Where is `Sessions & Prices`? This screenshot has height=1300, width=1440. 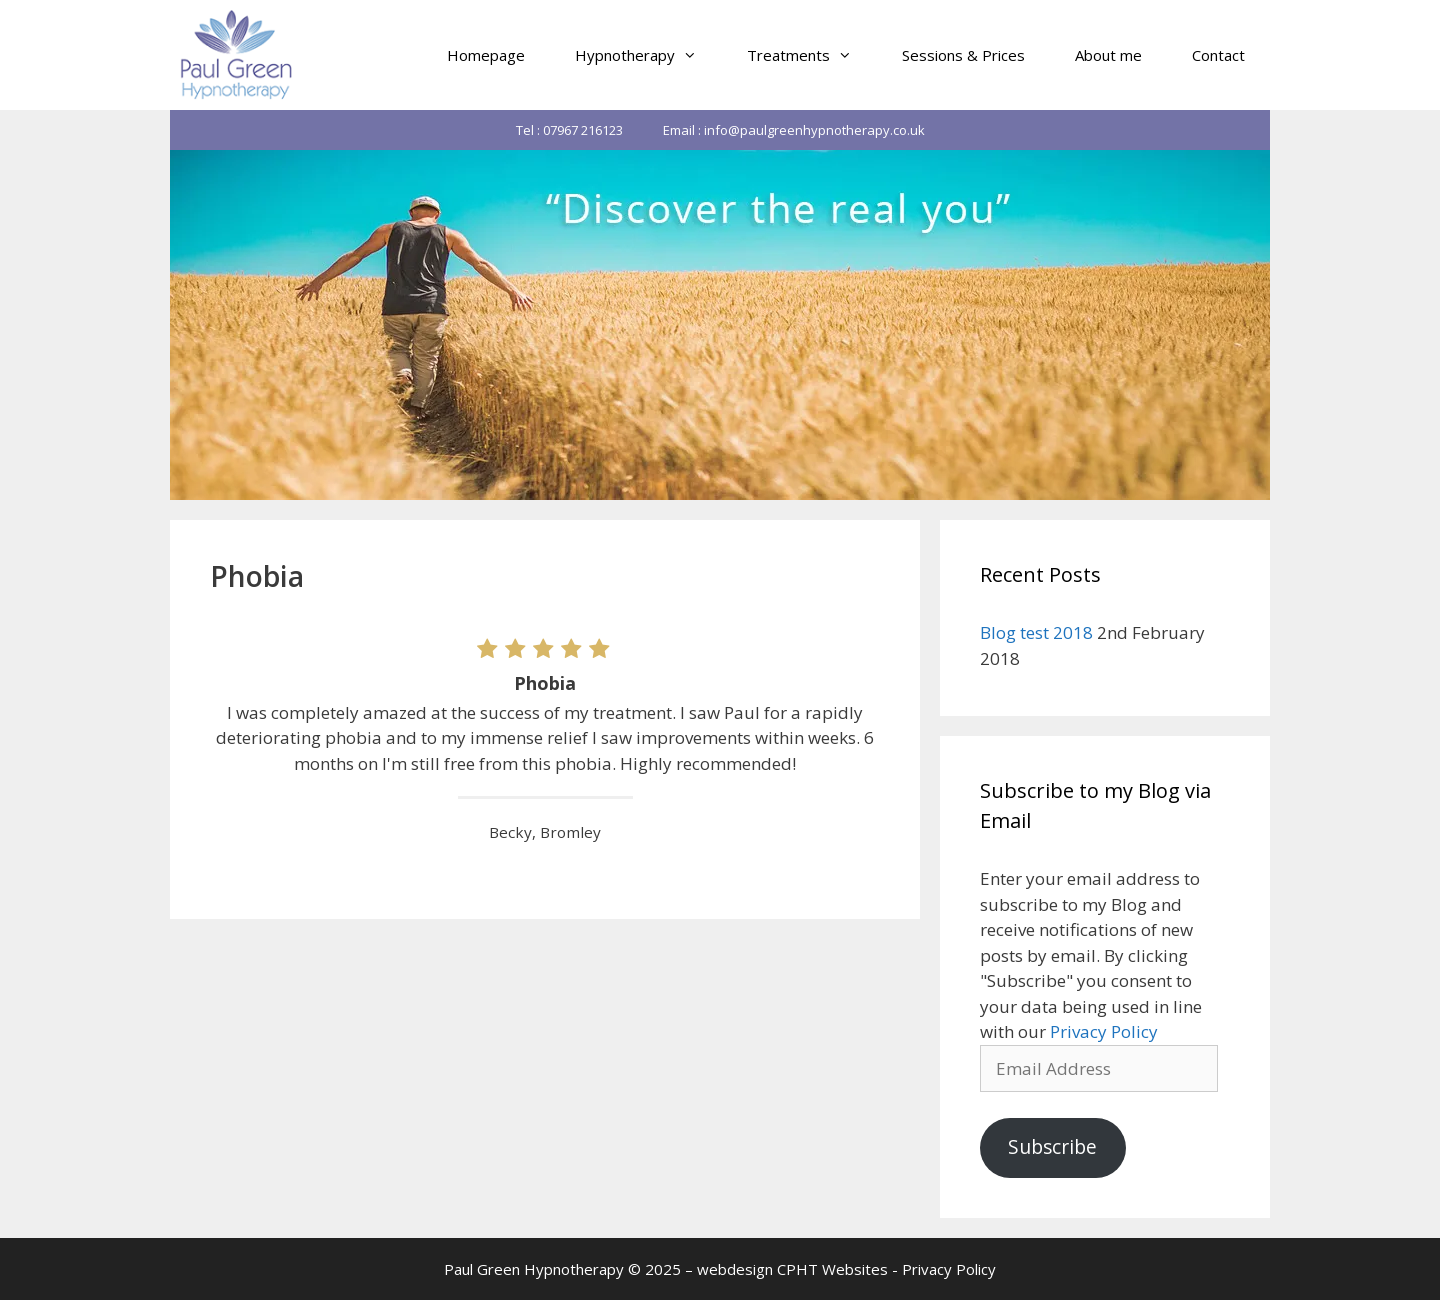
Sessions & Prices is located at coordinates (963, 55).